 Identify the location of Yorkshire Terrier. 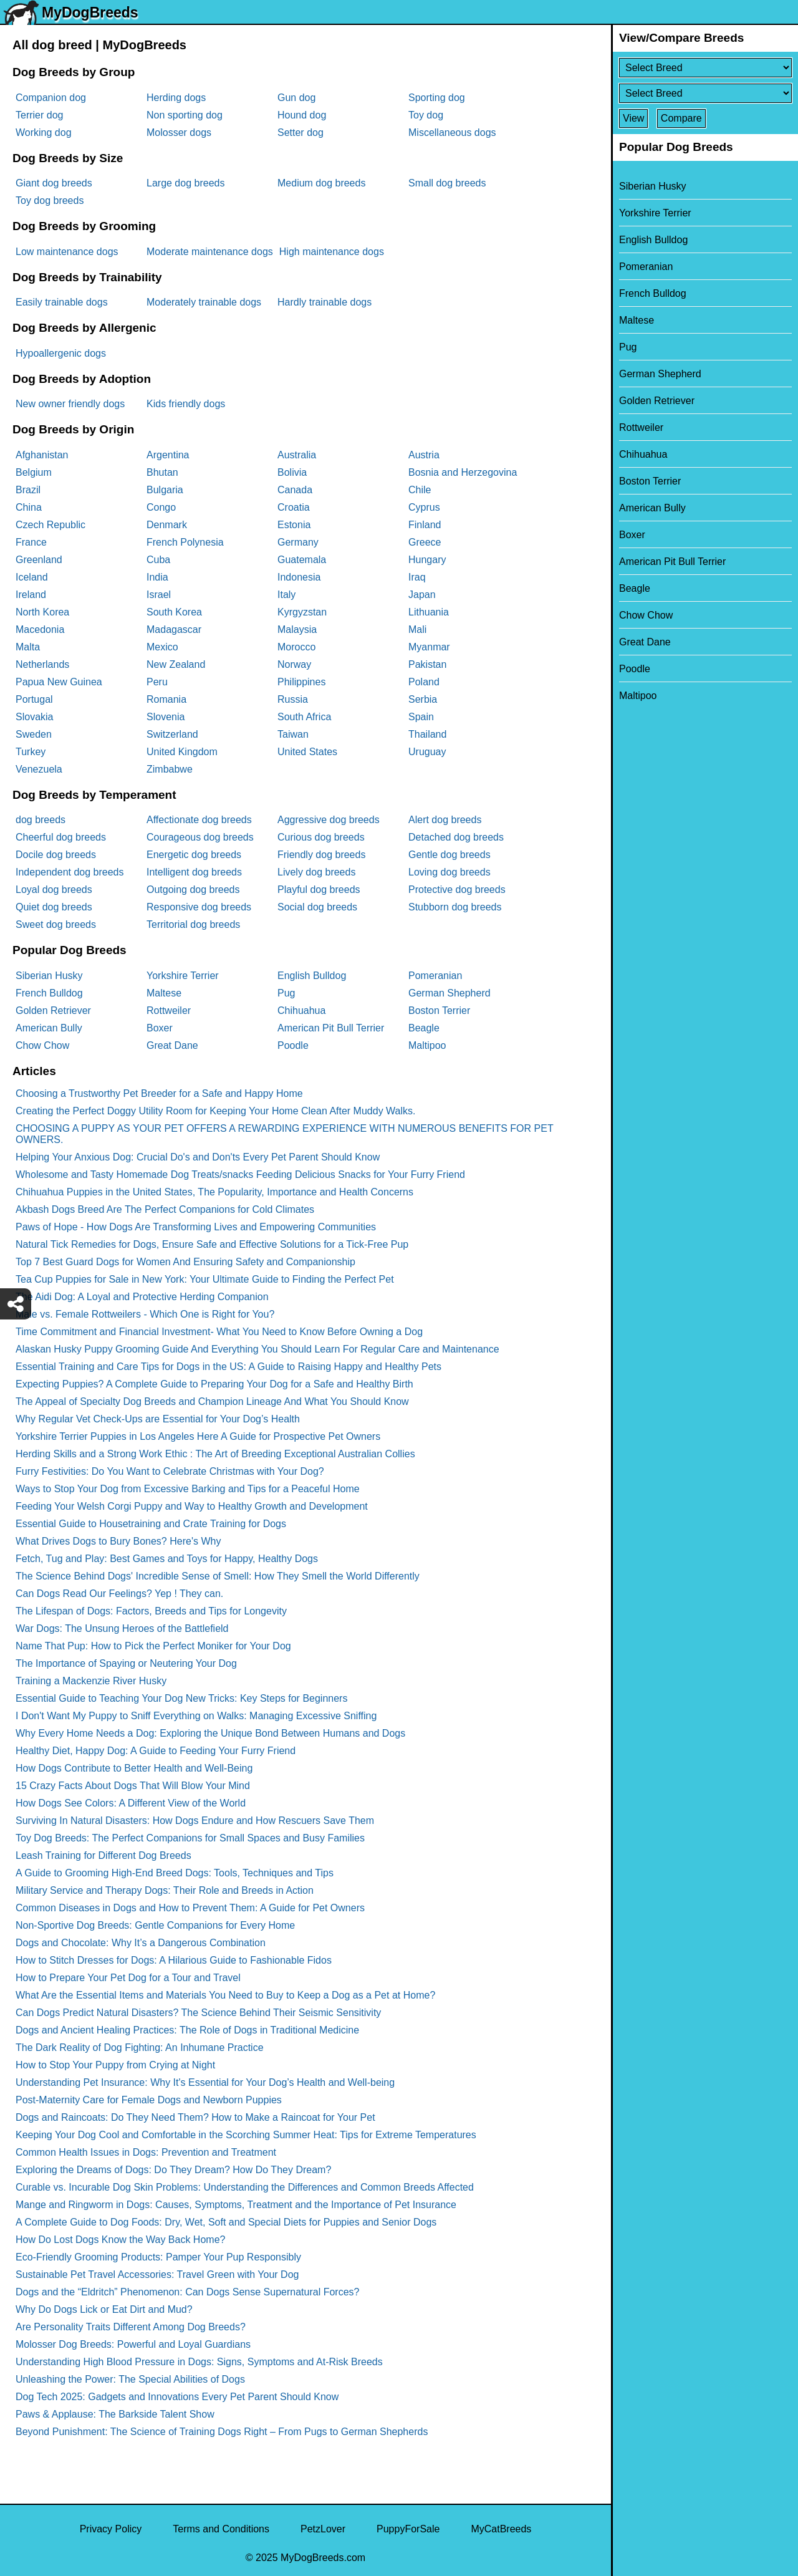
(183, 975).